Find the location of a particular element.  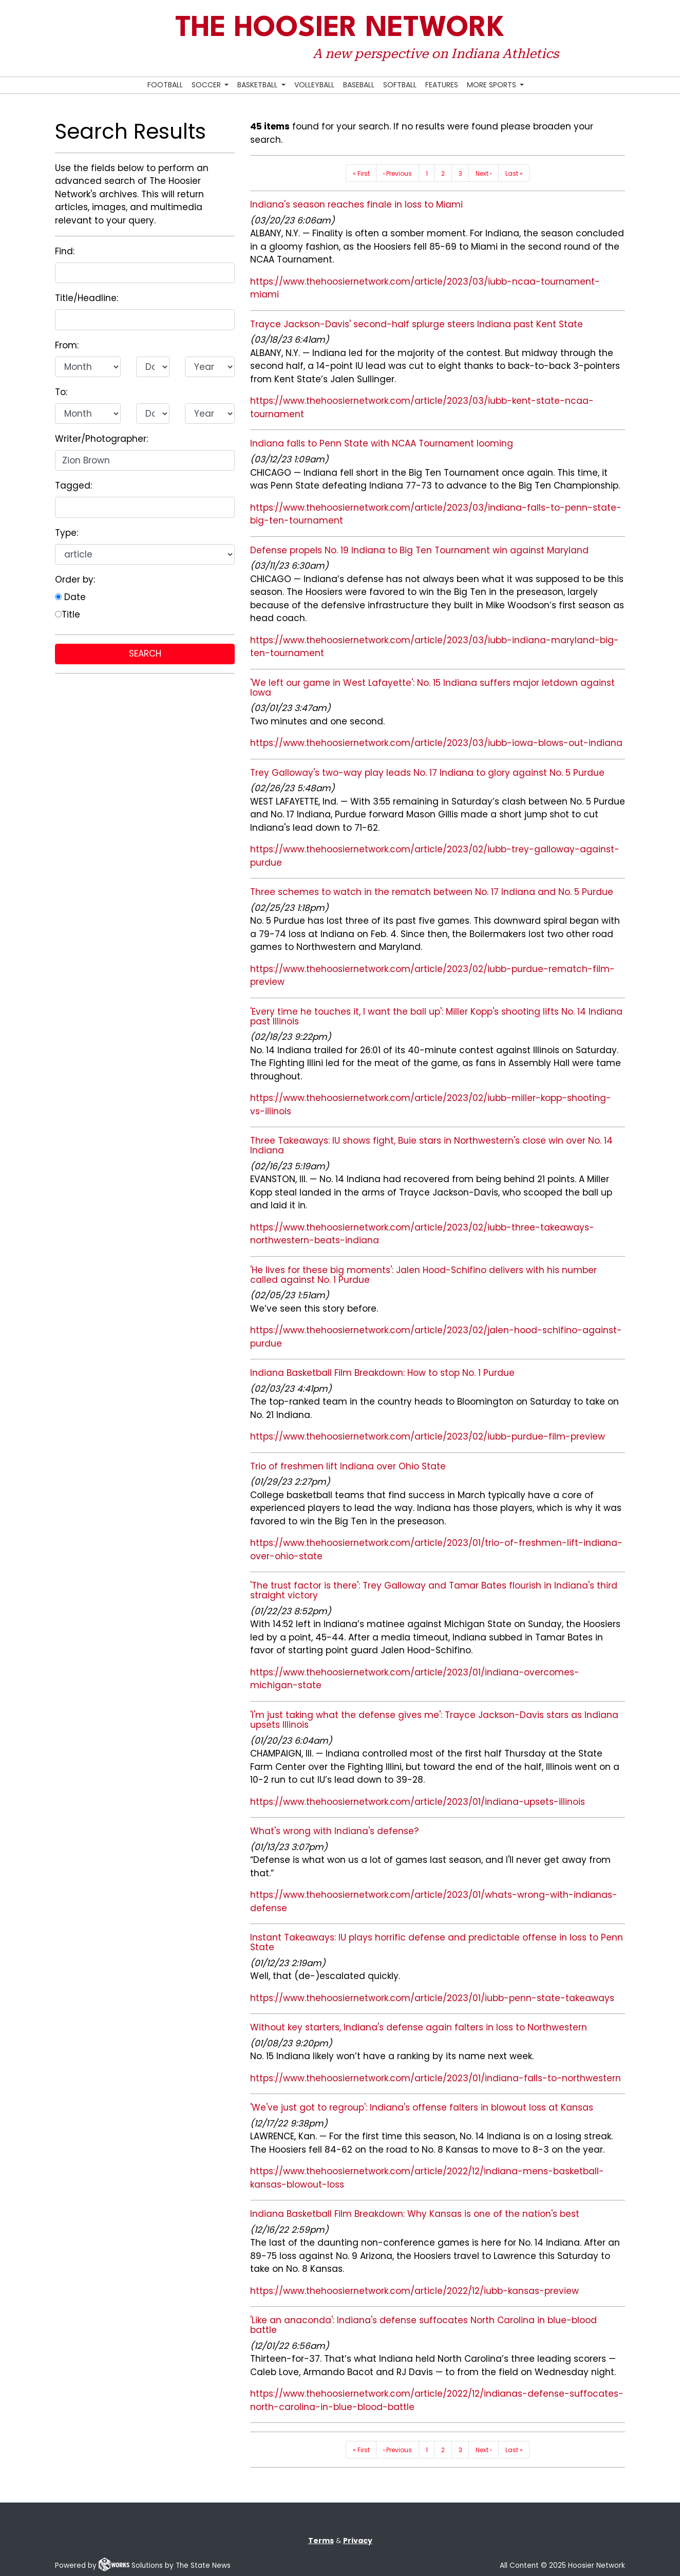

Last » is located at coordinates (514, 173).